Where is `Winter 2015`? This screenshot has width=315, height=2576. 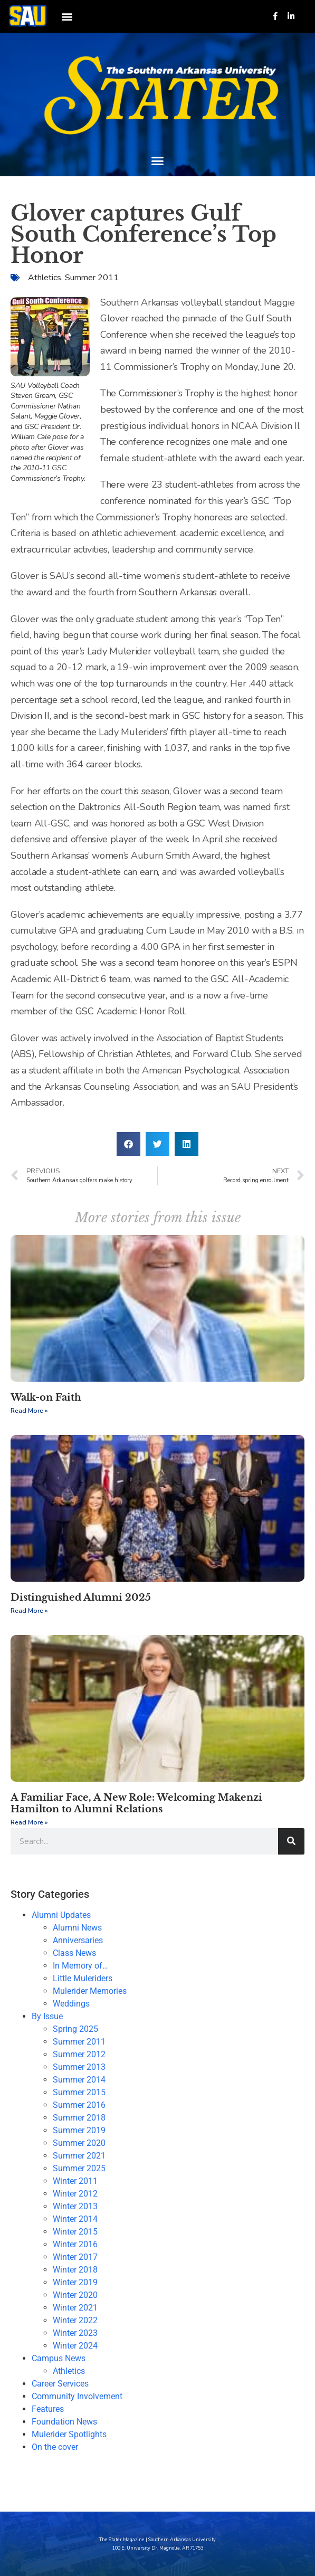
Winter 2015 is located at coordinates (75, 2232).